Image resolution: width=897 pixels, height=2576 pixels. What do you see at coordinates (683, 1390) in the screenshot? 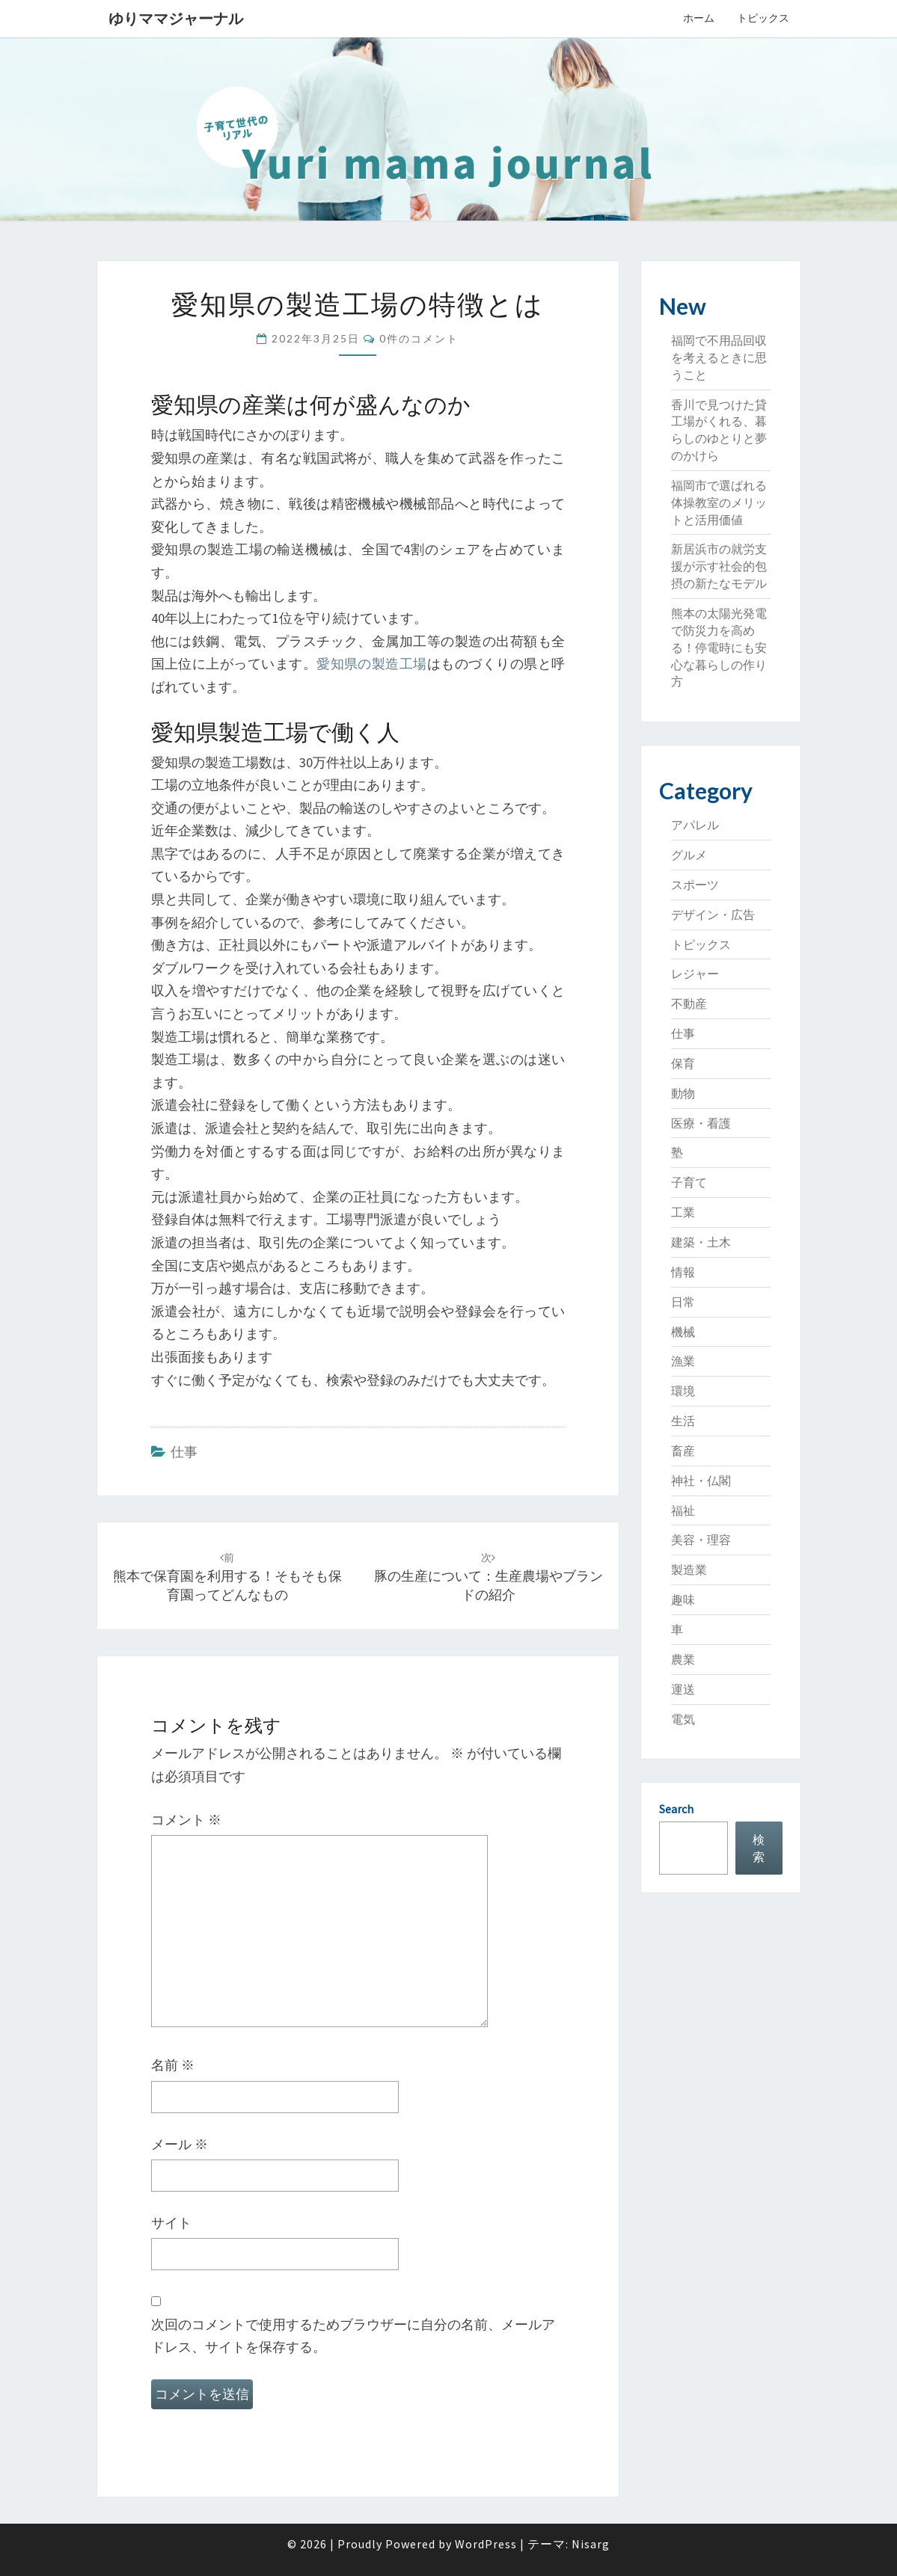
I see `環境` at bounding box center [683, 1390].